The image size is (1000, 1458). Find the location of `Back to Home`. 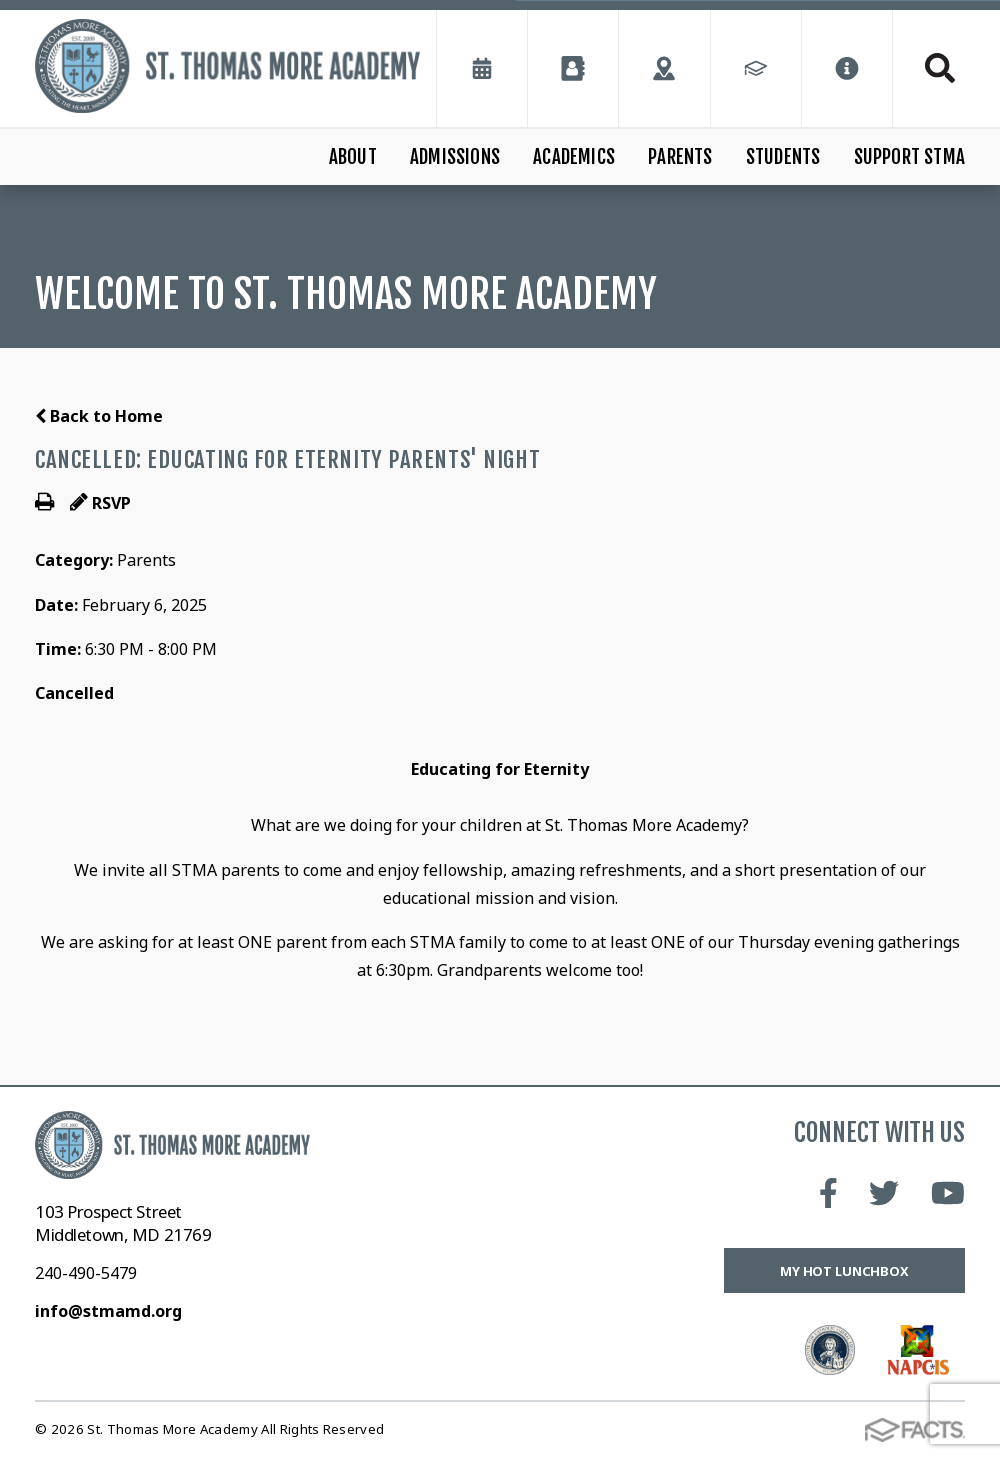

Back to Home is located at coordinates (99, 416).